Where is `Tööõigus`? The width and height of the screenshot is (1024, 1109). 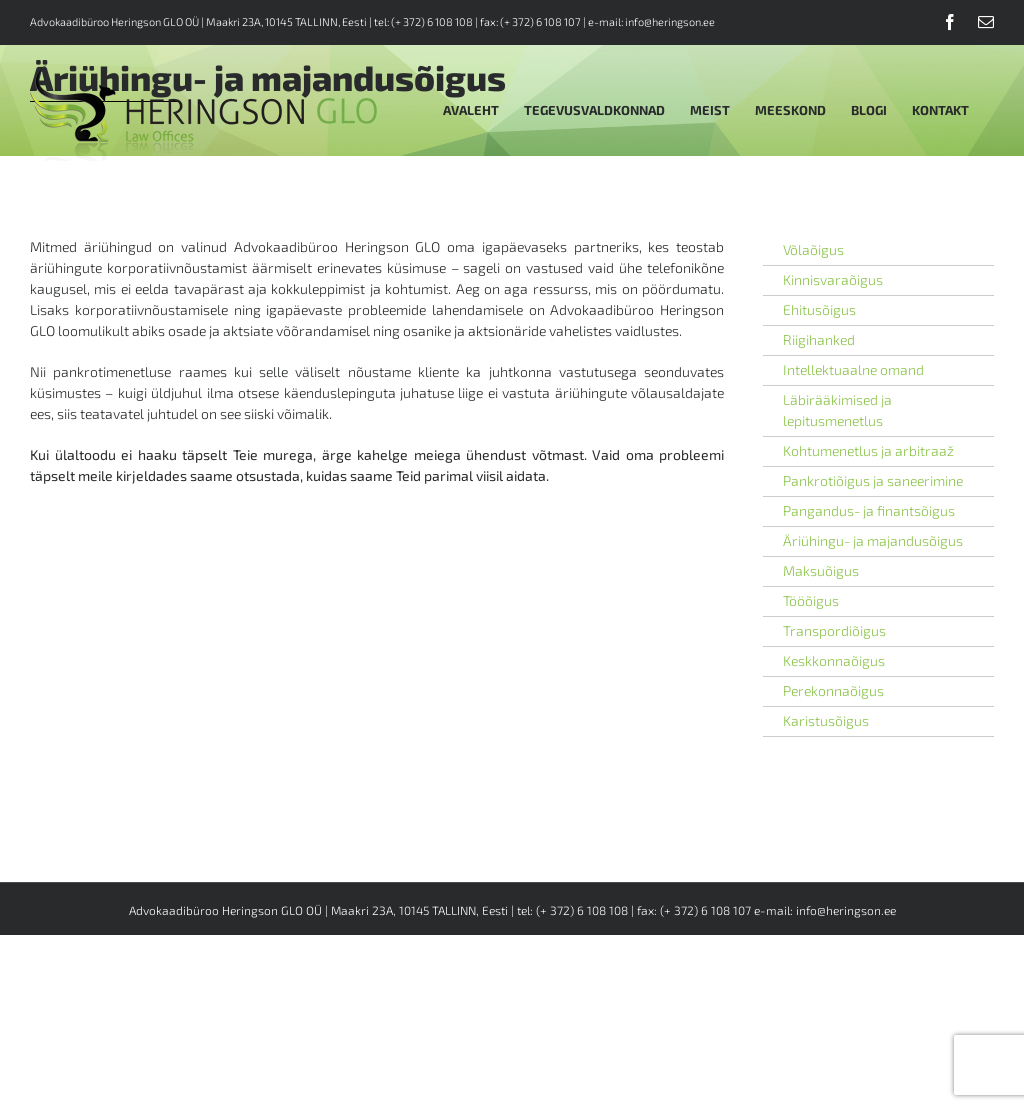 Tööõigus is located at coordinates (811, 600).